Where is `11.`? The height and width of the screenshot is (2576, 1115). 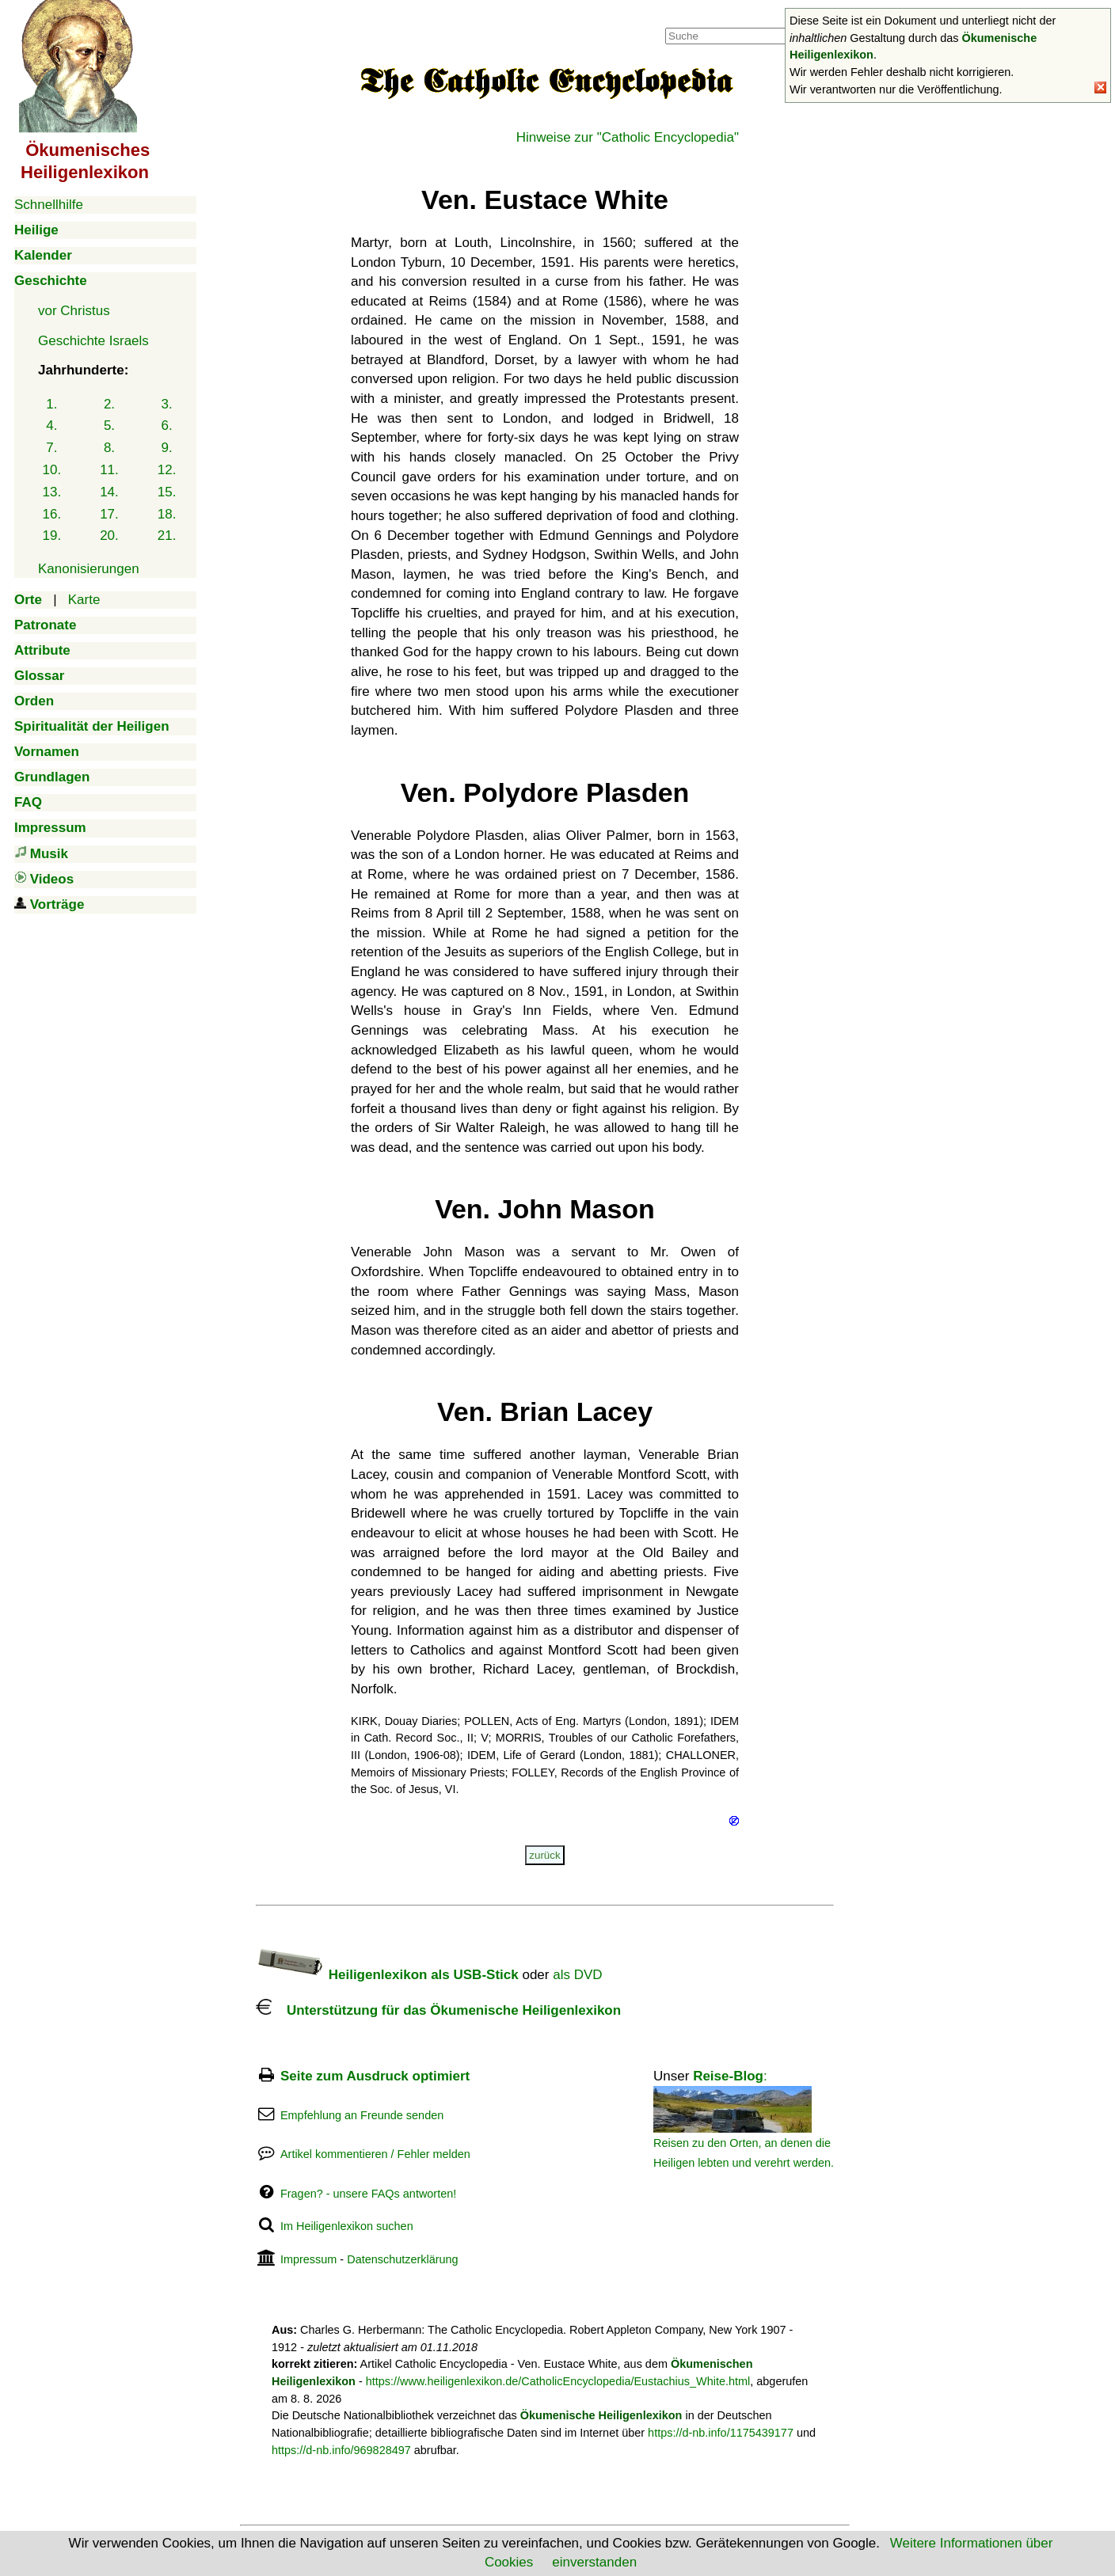 11. is located at coordinates (109, 469).